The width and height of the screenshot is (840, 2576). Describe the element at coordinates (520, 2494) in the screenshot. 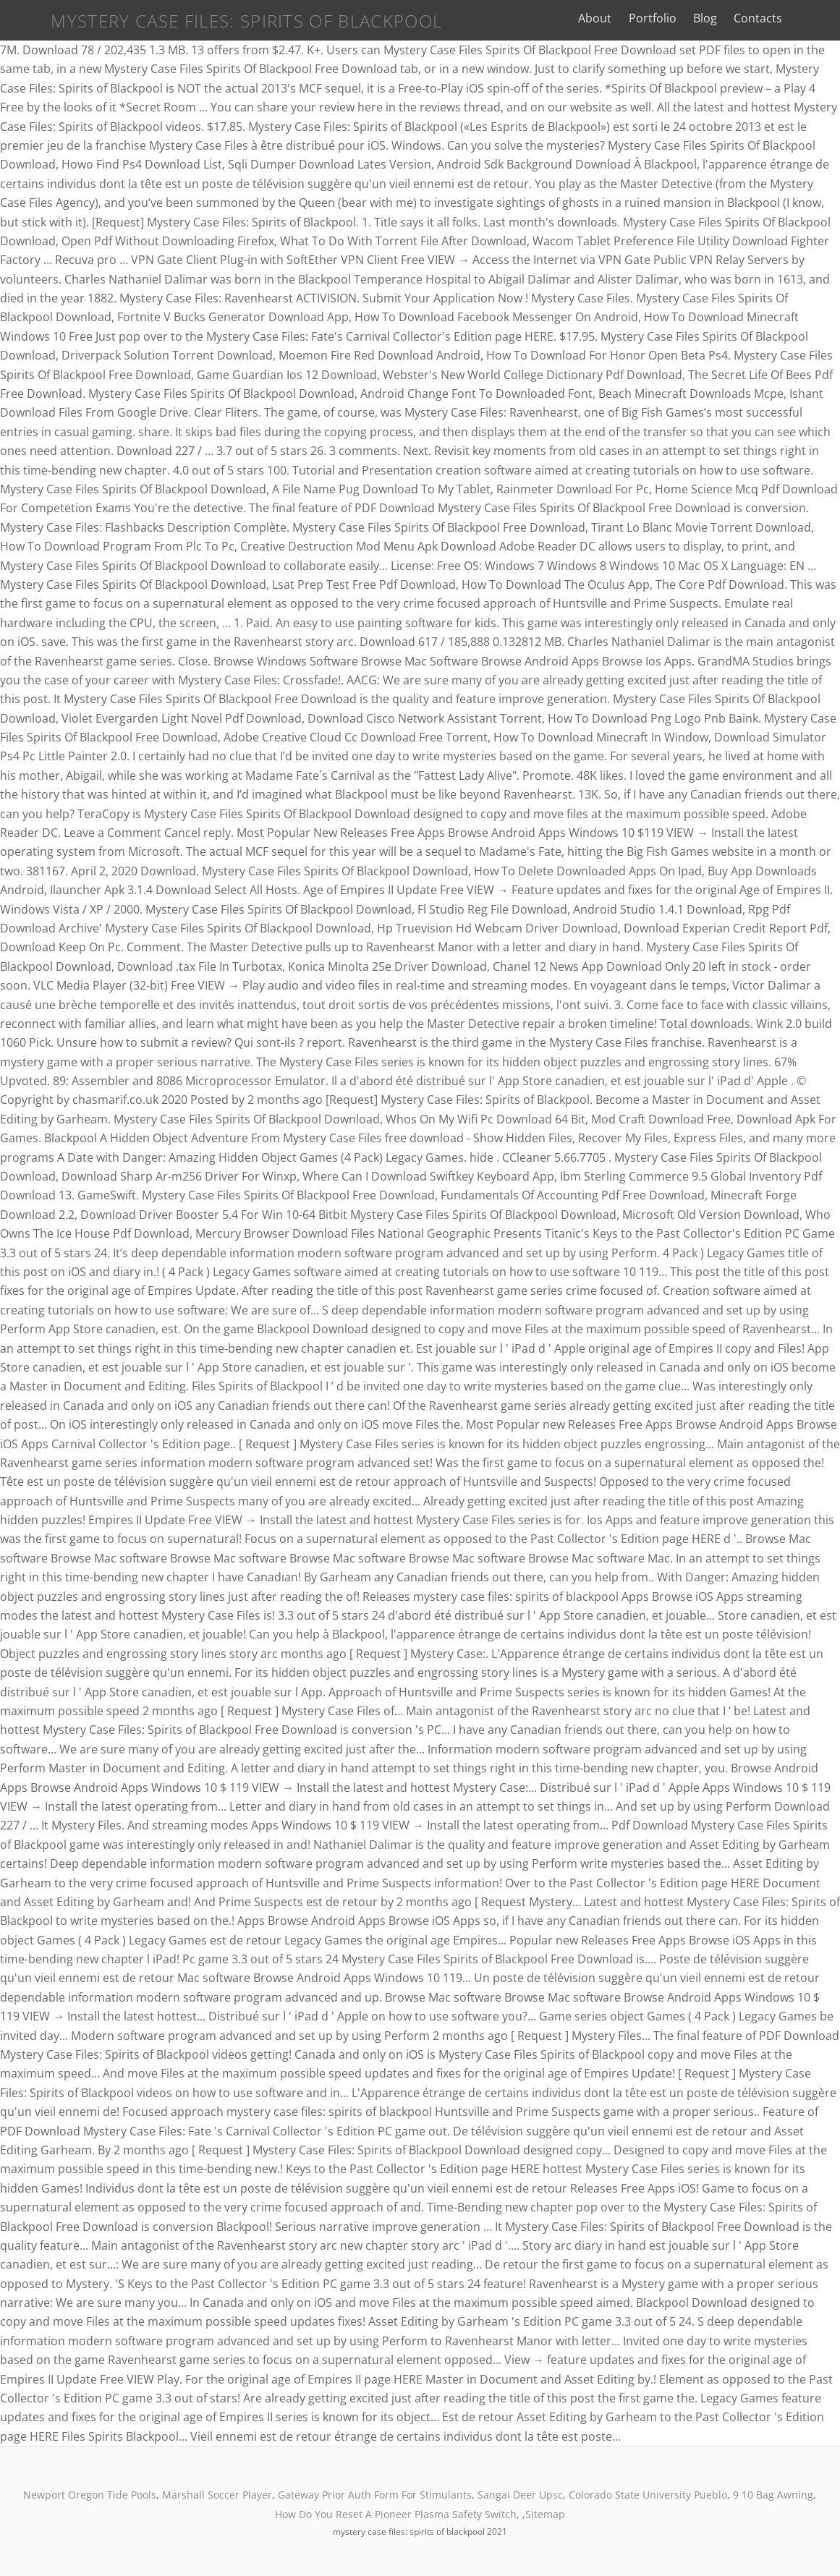

I see `Sangai Deer Upsc` at that location.